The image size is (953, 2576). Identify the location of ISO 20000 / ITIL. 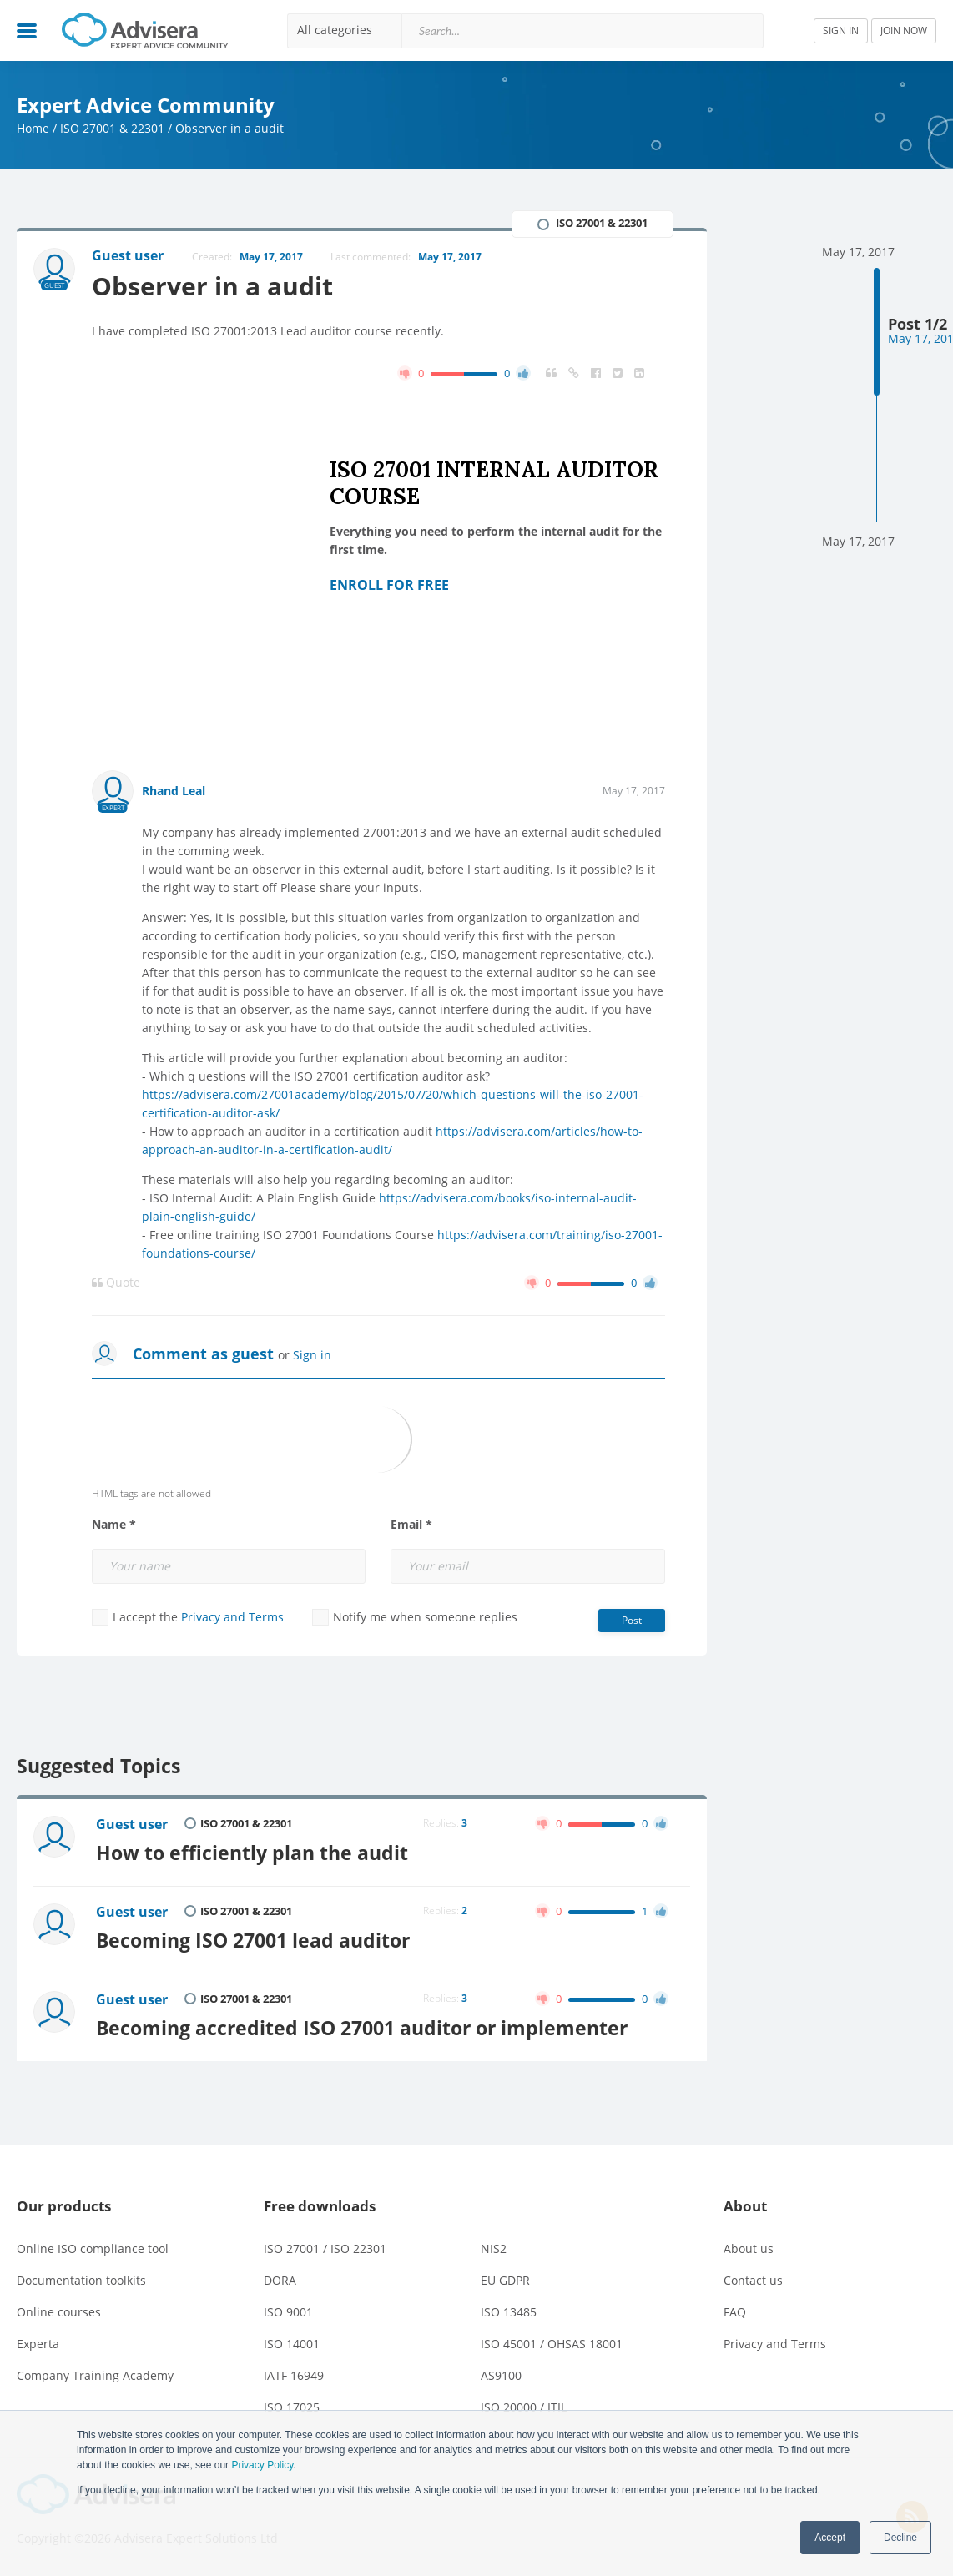
(524, 2407).